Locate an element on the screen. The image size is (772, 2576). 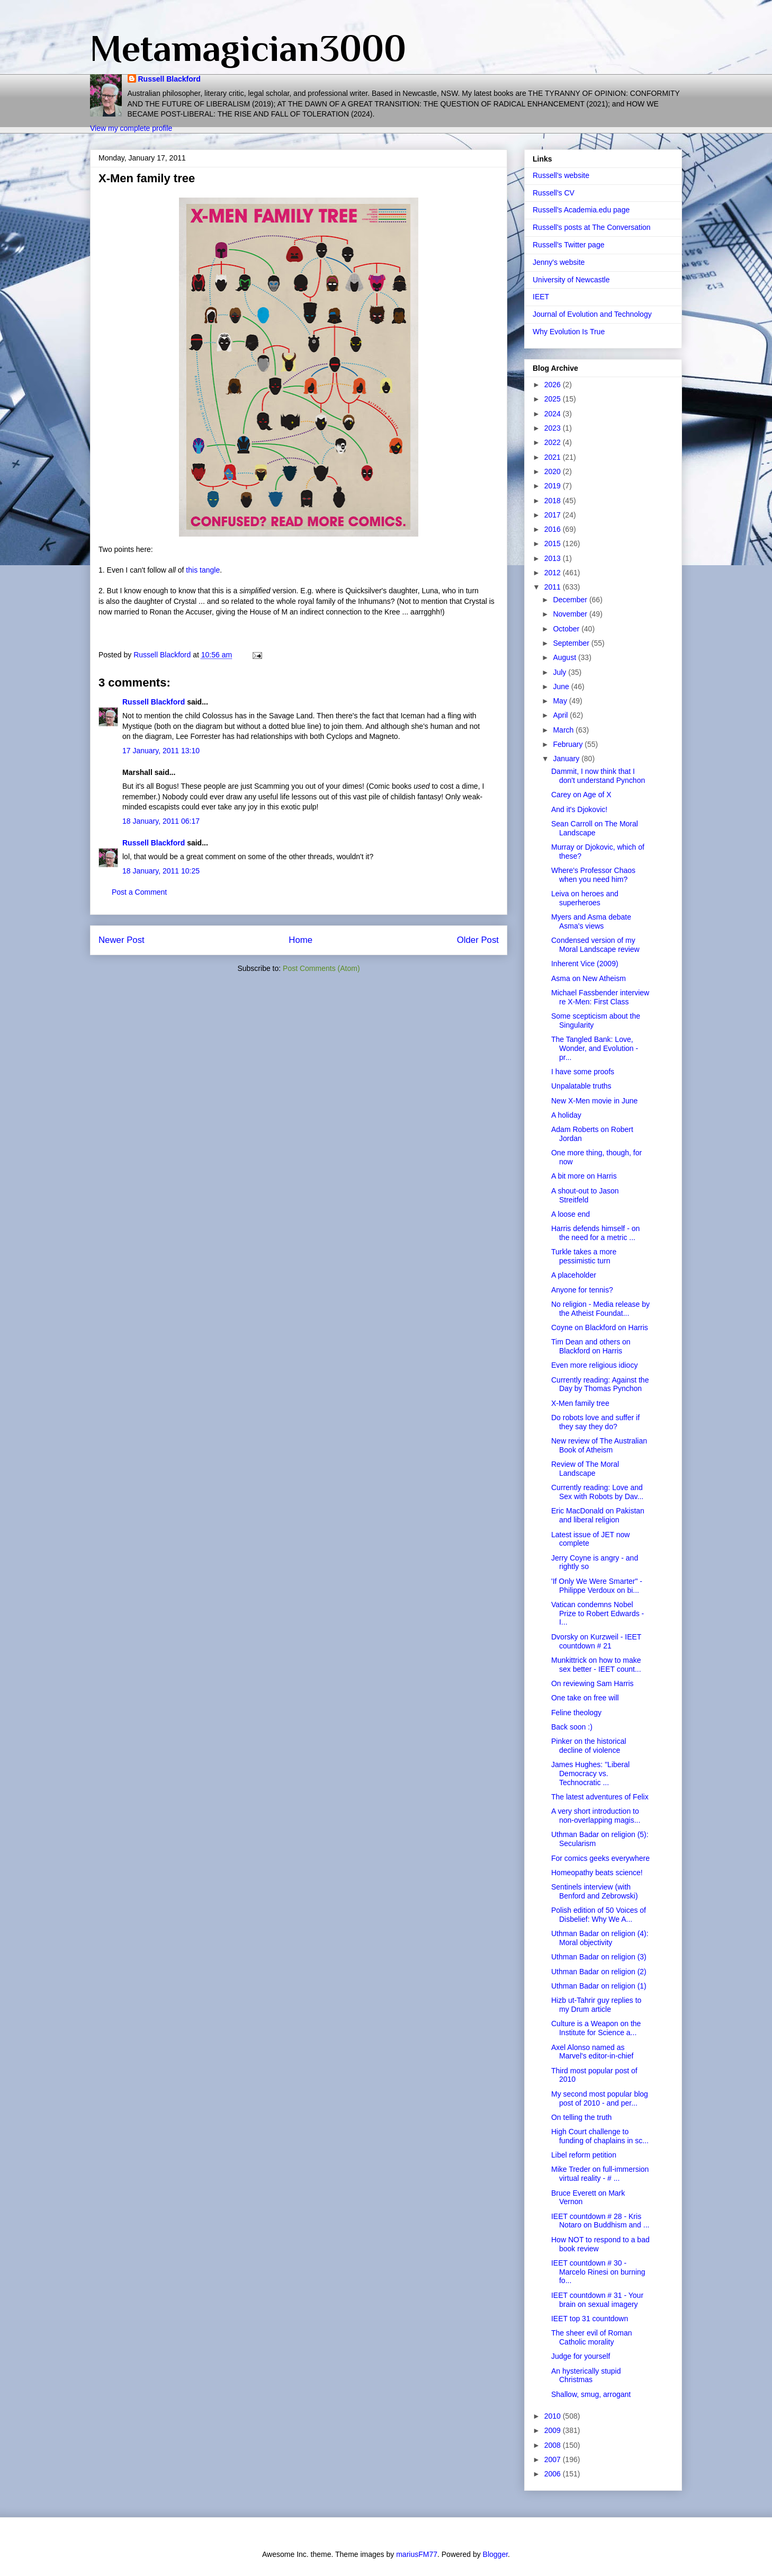
Harris defends himself - on the need for a metric ... is located at coordinates (595, 1233).